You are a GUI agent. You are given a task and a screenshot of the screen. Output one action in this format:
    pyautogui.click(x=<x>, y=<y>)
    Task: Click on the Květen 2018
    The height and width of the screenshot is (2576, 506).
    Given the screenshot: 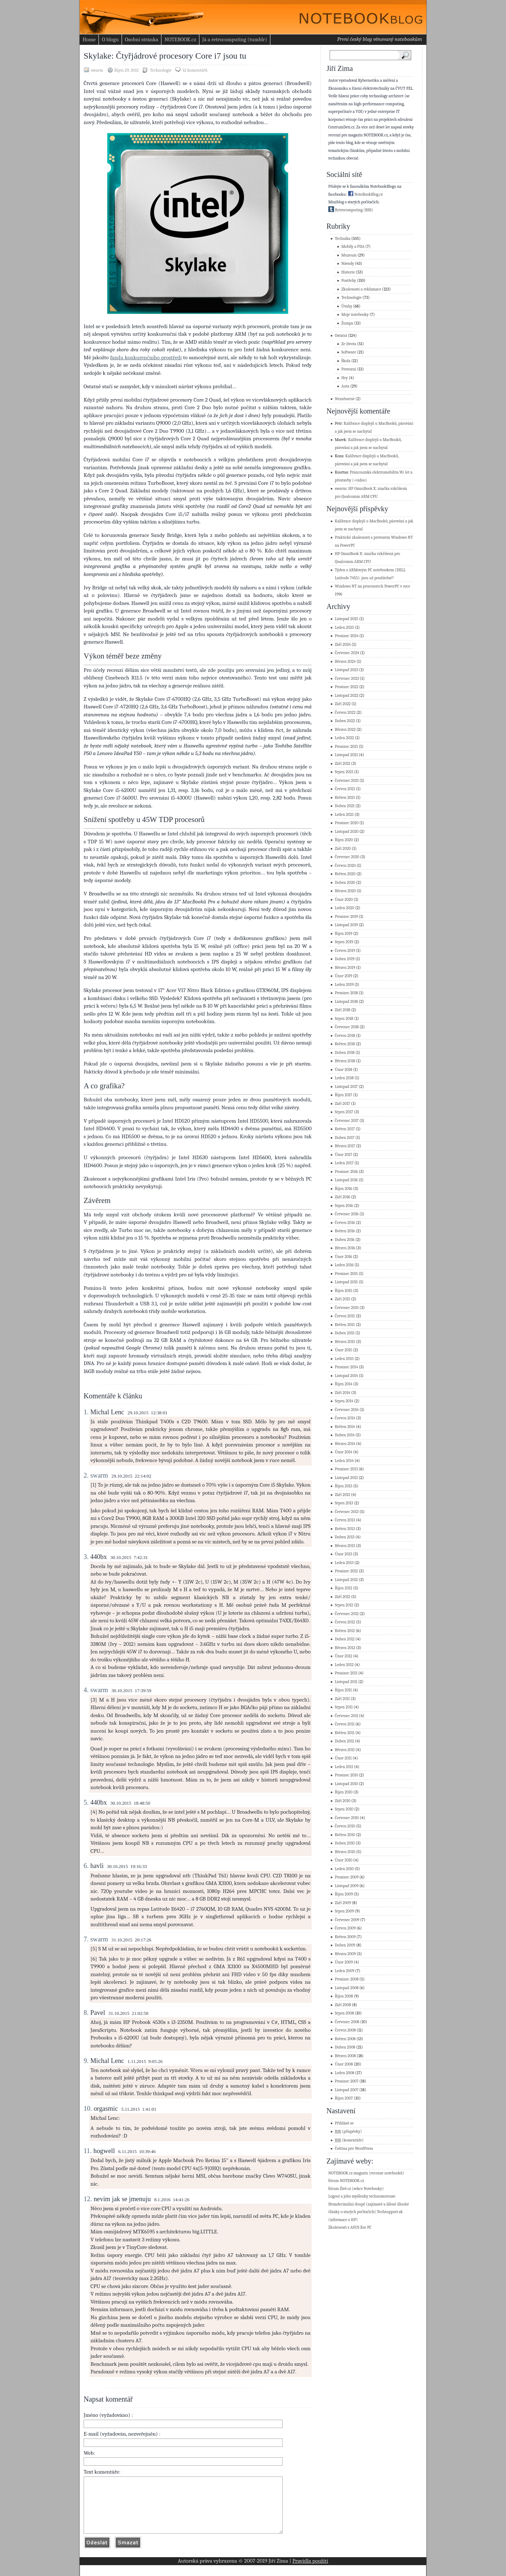 What is the action you would take?
    pyautogui.click(x=345, y=1044)
    